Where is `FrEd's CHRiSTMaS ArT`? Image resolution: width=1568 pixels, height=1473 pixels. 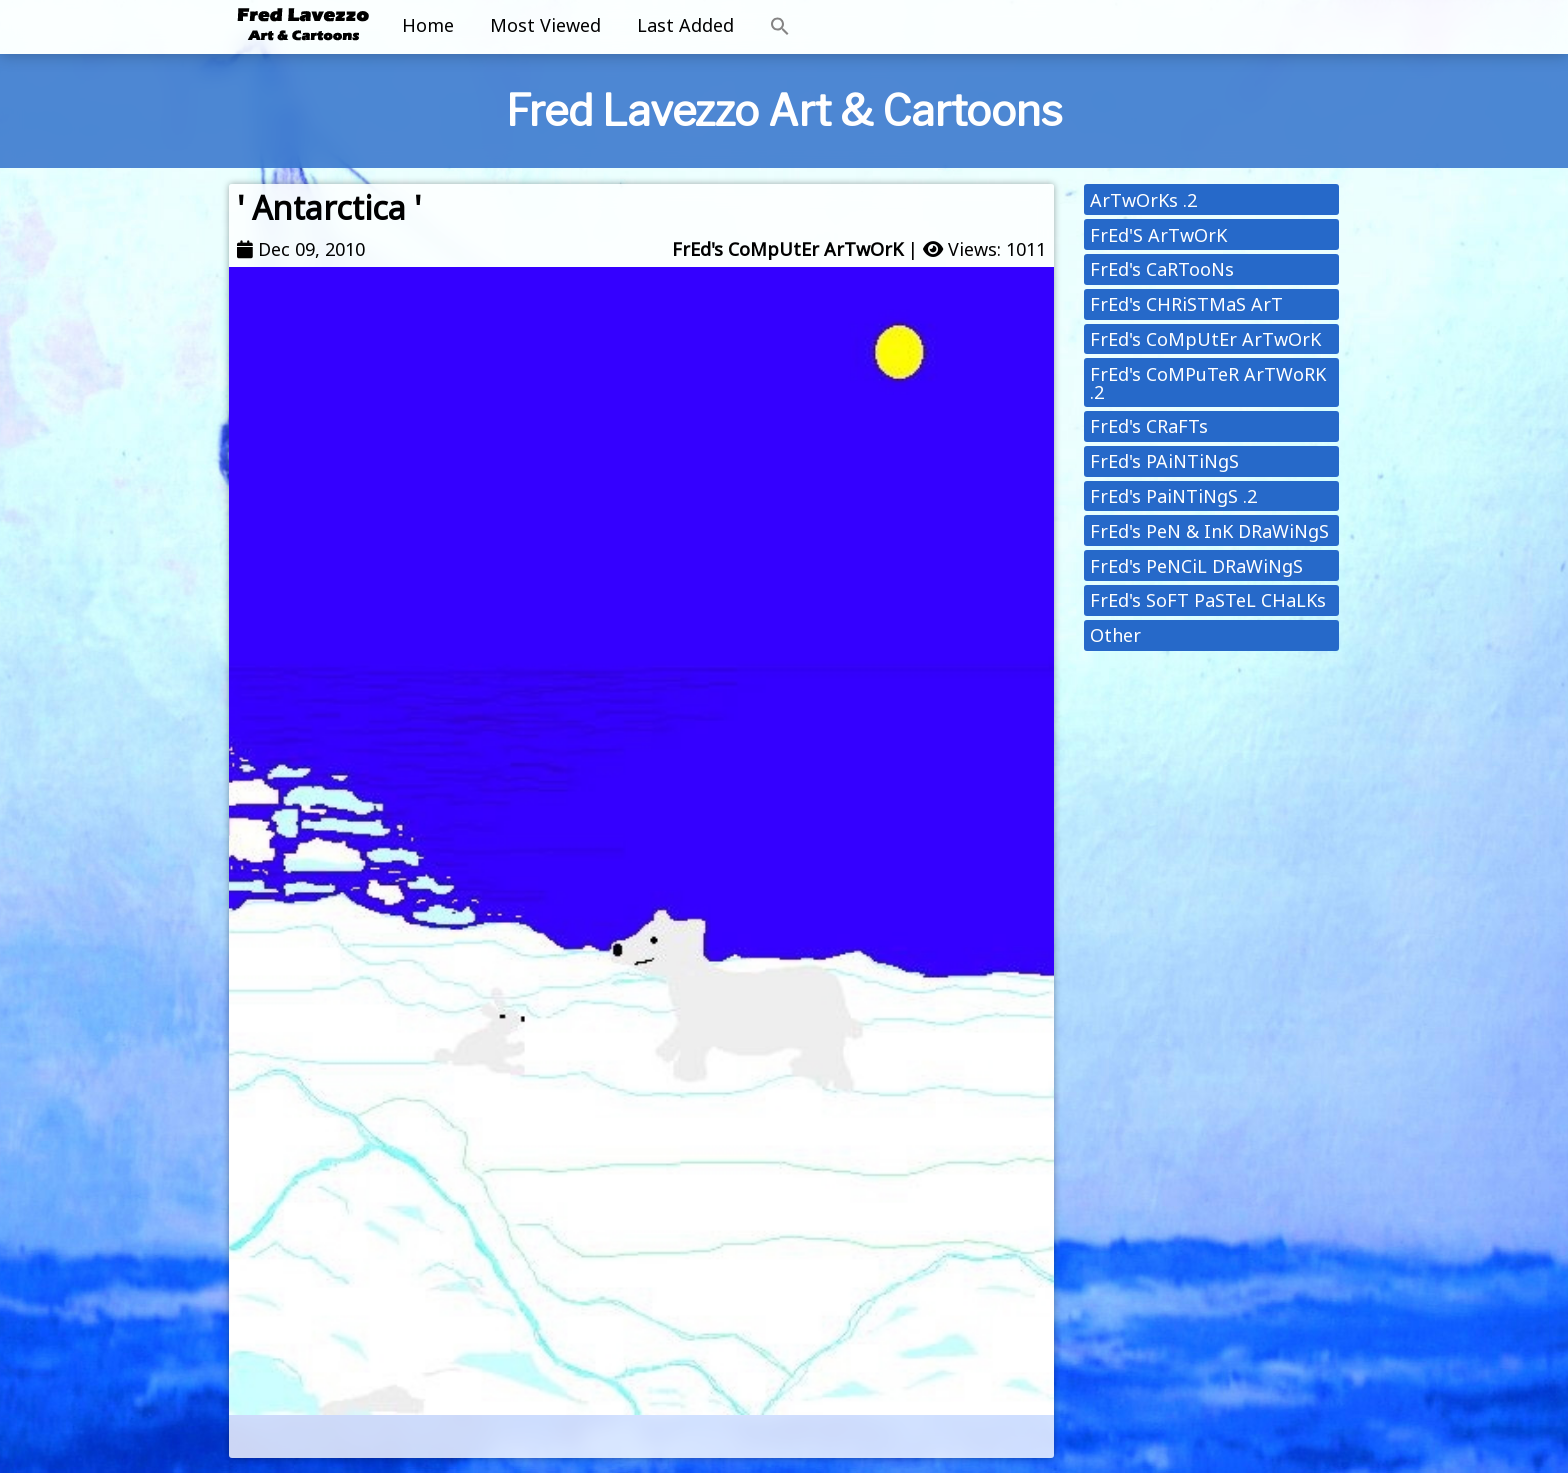
FrEd's CHRiSTMaS ArT is located at coordinates (1186, 304).